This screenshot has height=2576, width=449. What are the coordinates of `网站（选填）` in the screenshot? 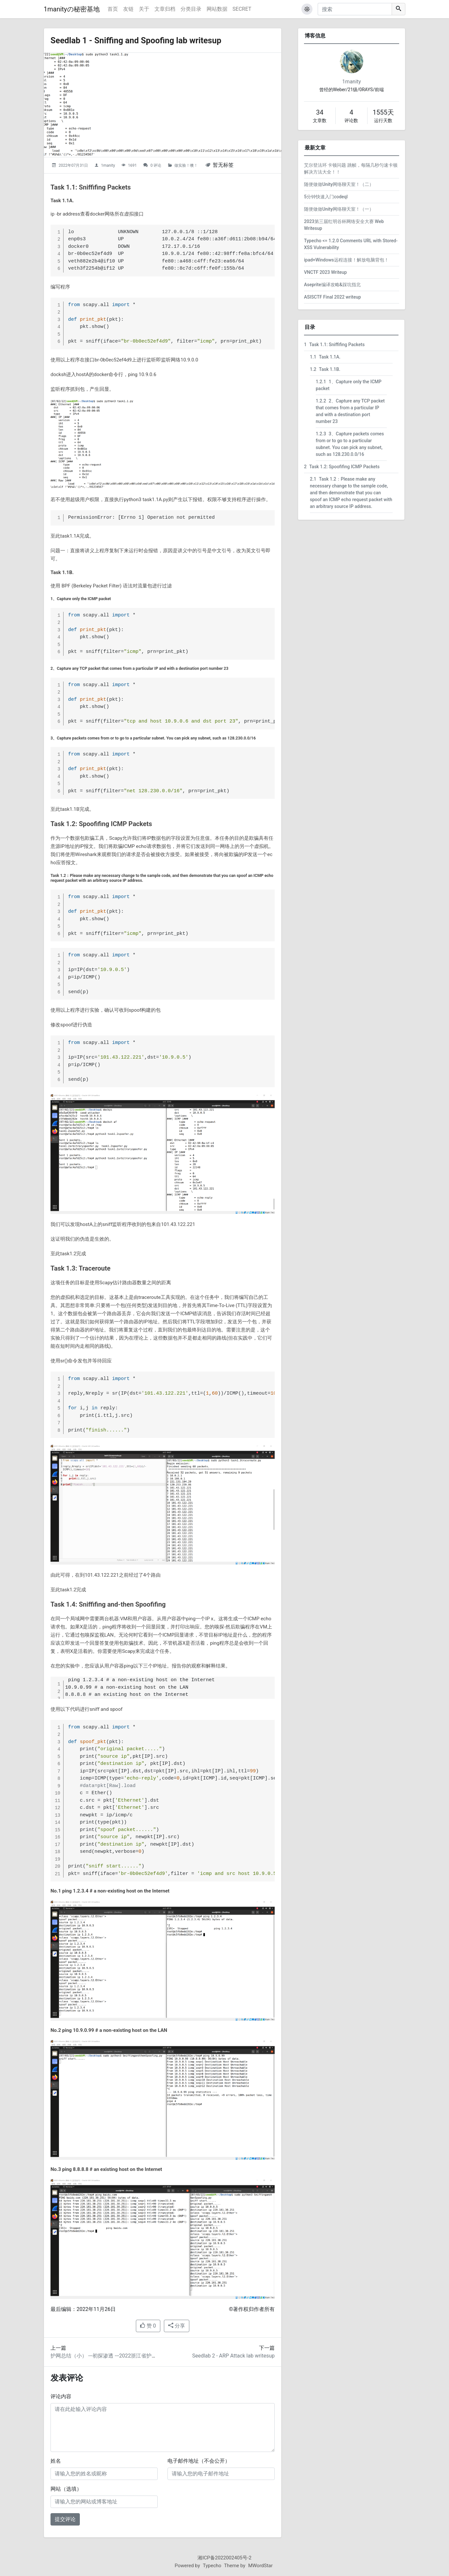 It's located at (66, 2489).